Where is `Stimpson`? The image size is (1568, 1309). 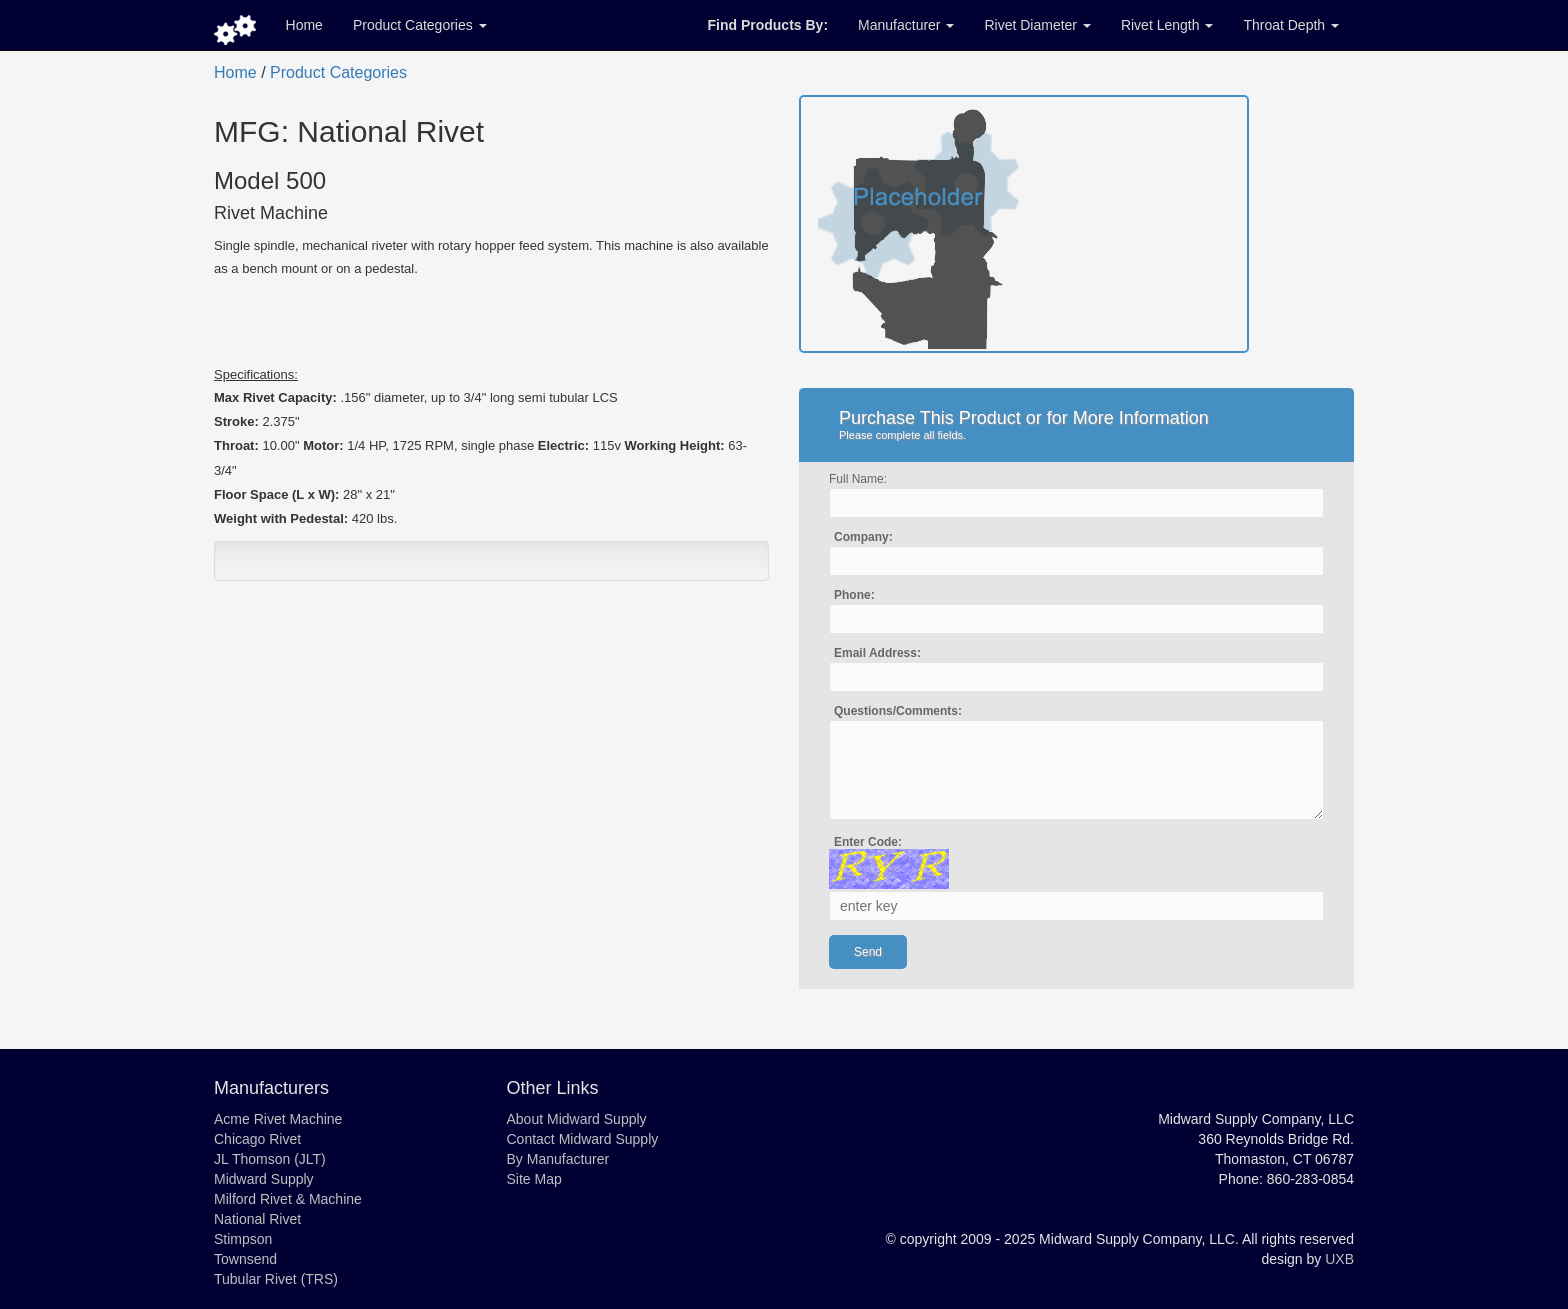
Stimpson is located at coordinates (243, 1239).